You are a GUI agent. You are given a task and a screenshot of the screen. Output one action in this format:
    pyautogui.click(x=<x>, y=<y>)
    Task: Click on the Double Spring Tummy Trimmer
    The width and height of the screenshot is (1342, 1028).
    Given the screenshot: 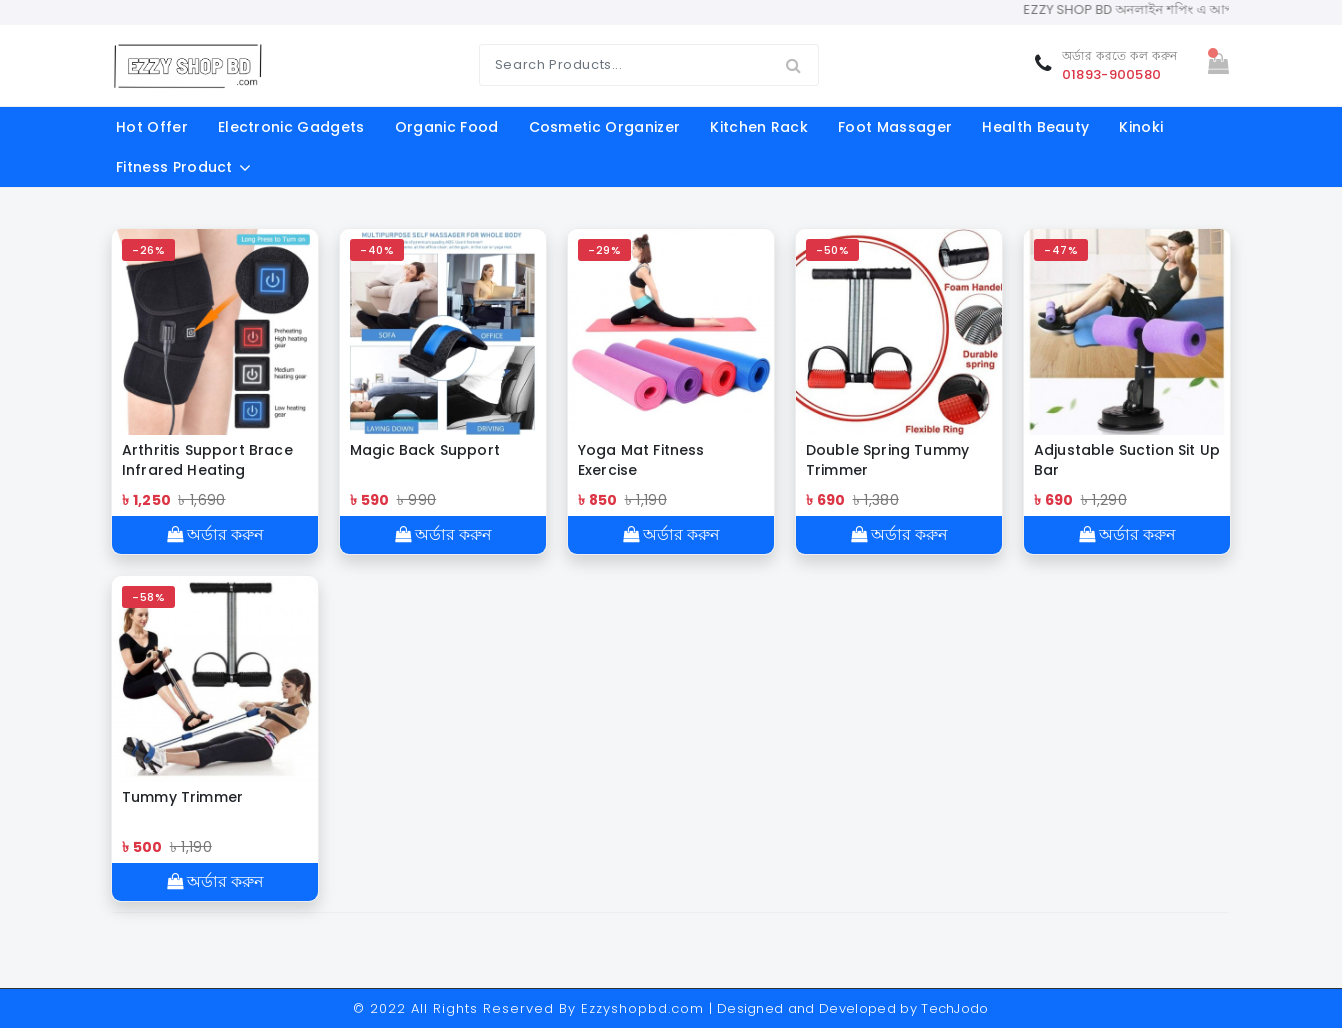 What is the action you would take?
    pyautogui.click(x=887, y=460)
    